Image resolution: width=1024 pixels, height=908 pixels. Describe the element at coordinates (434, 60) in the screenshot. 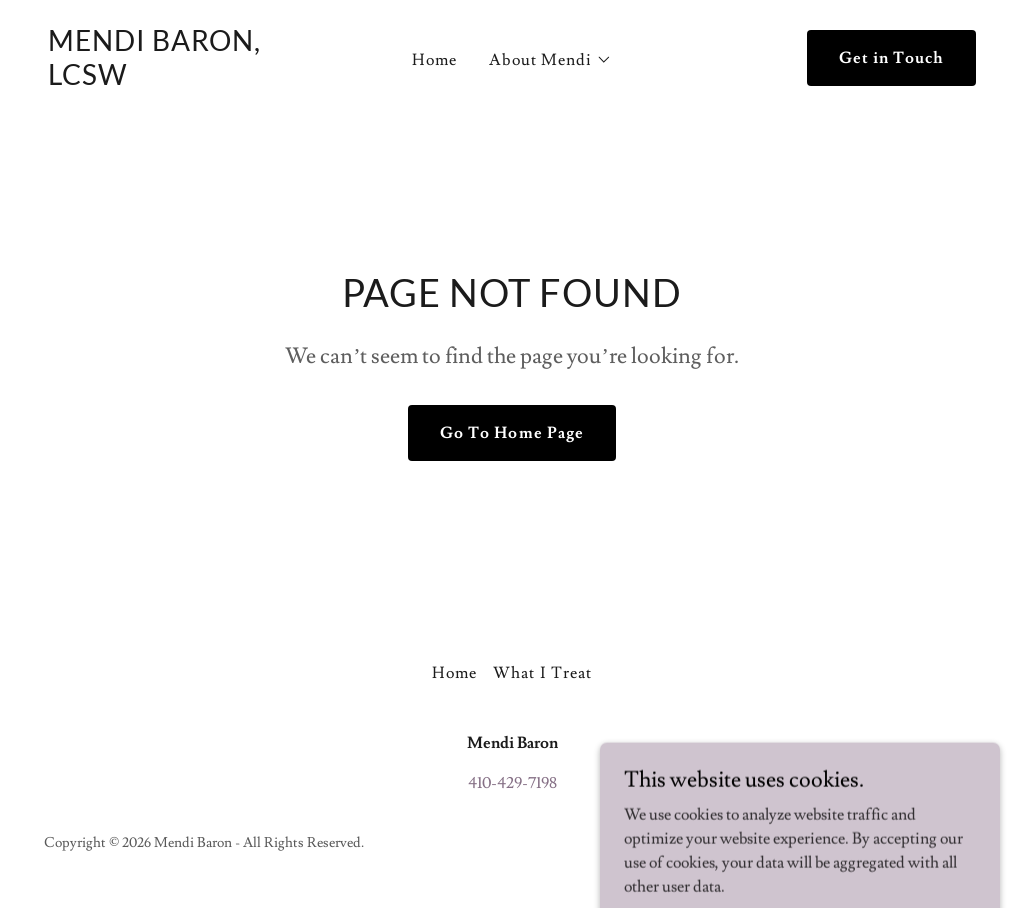

I see `Home [link]` at that location.